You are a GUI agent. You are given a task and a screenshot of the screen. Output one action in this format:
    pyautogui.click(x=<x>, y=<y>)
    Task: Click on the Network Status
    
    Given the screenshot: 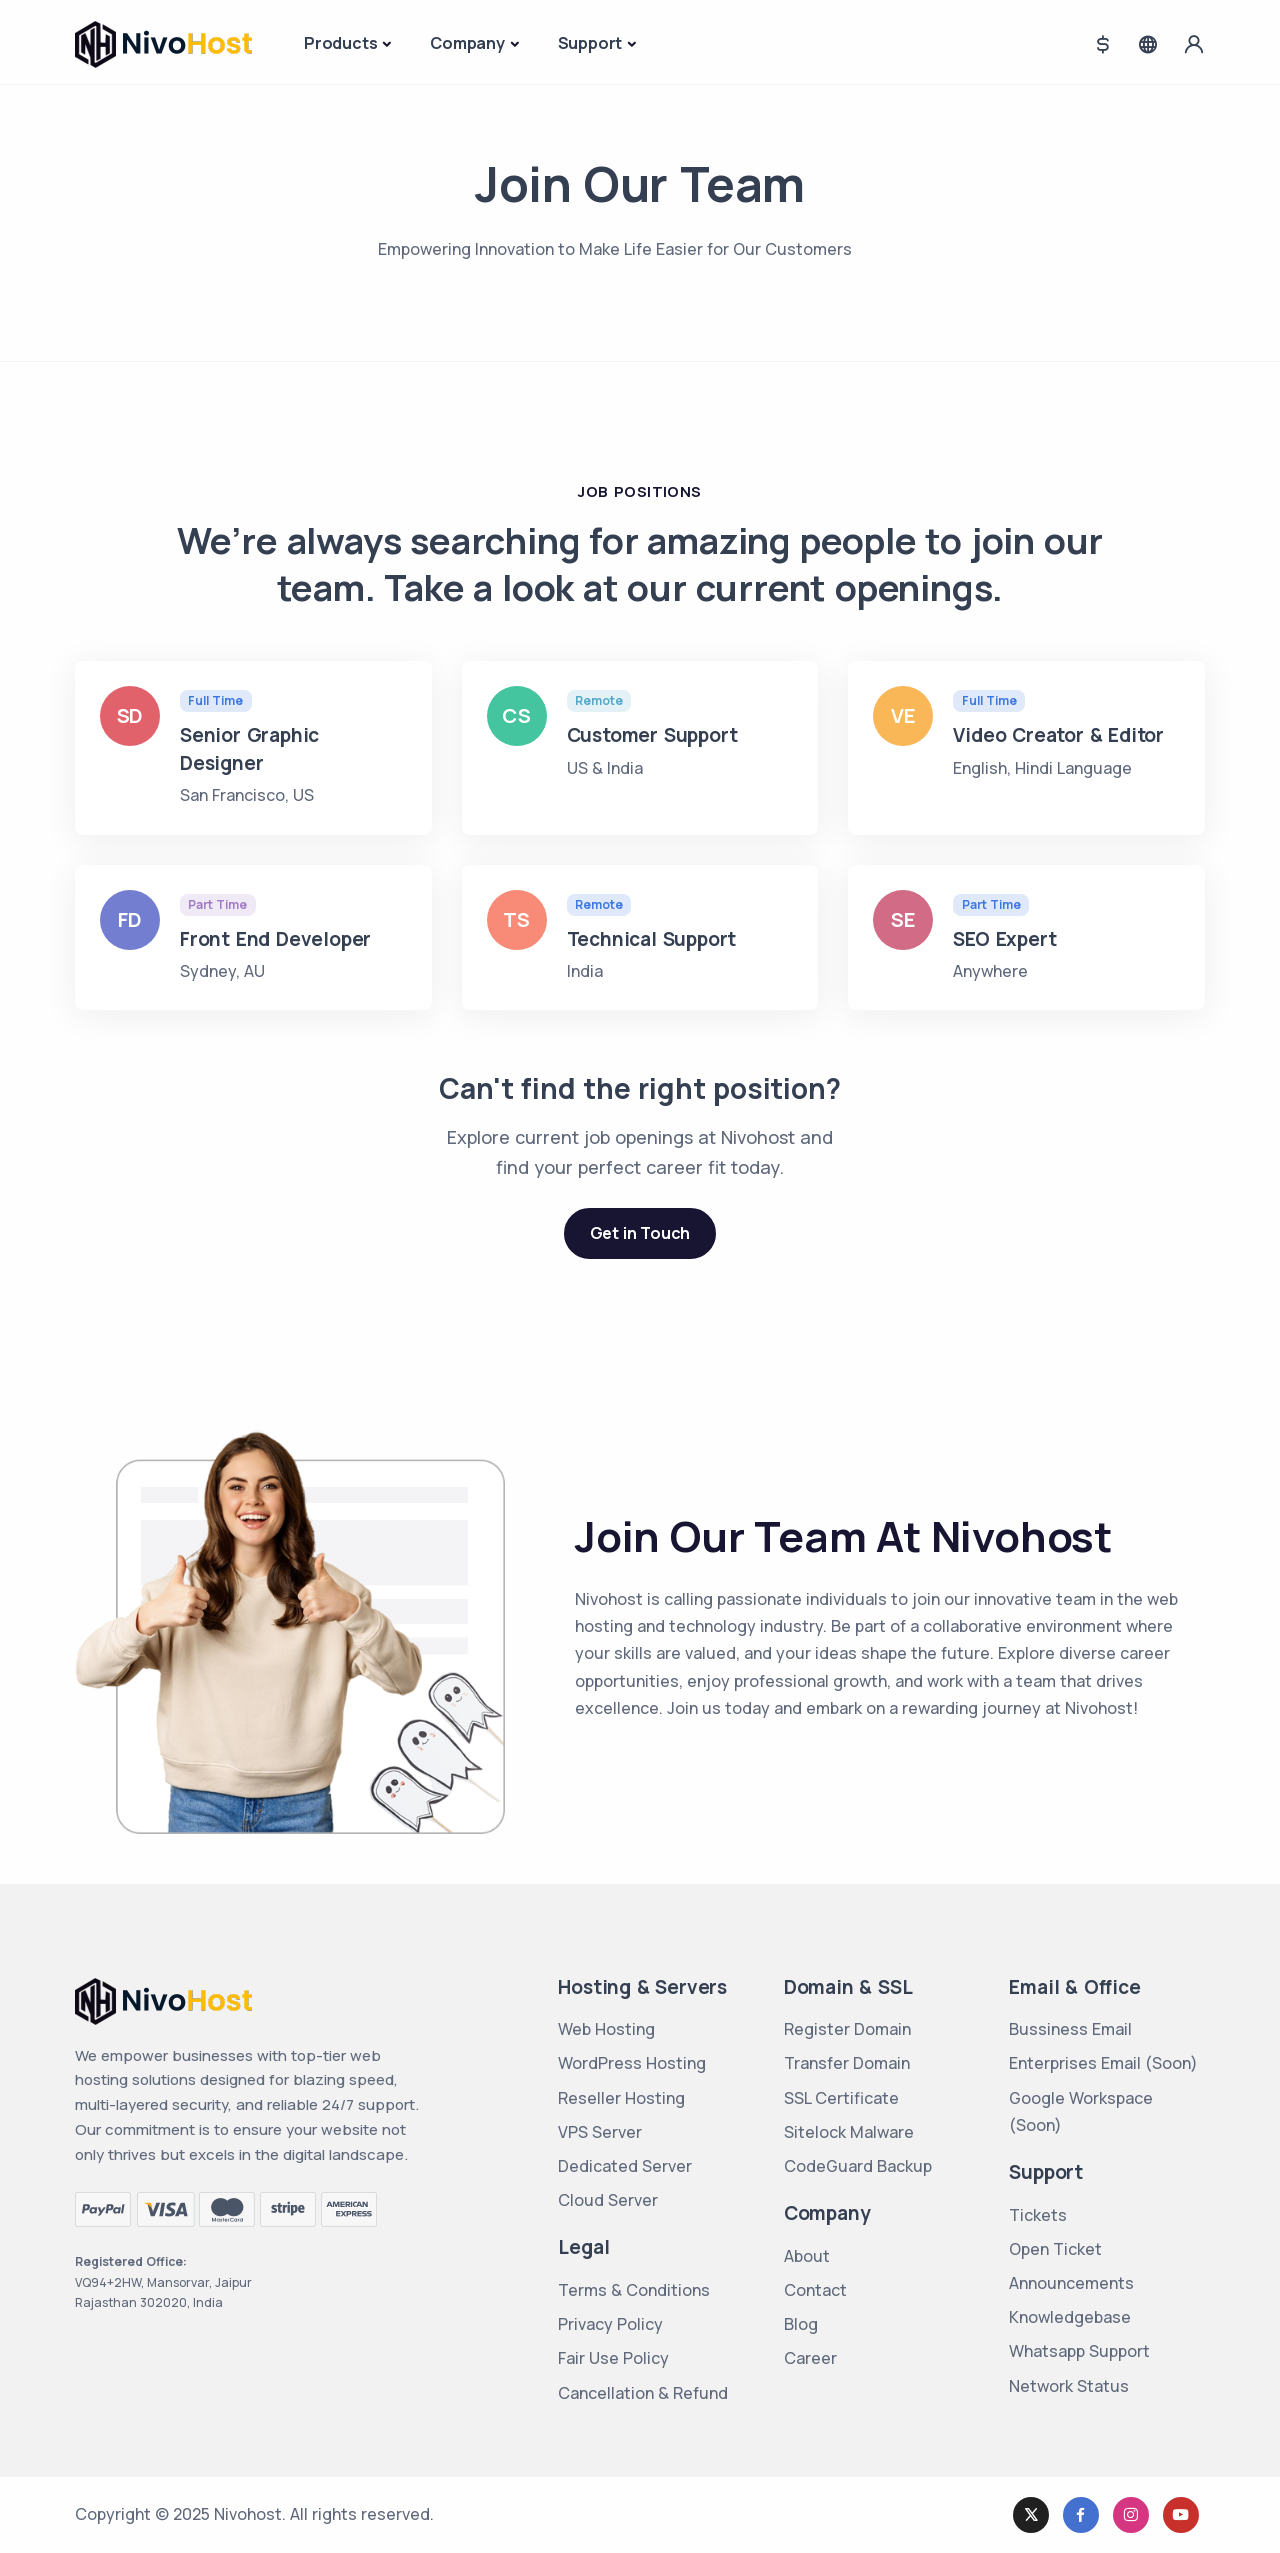 What is the action you would take?
    pyautogui.click(x=1069, y=2386)
    